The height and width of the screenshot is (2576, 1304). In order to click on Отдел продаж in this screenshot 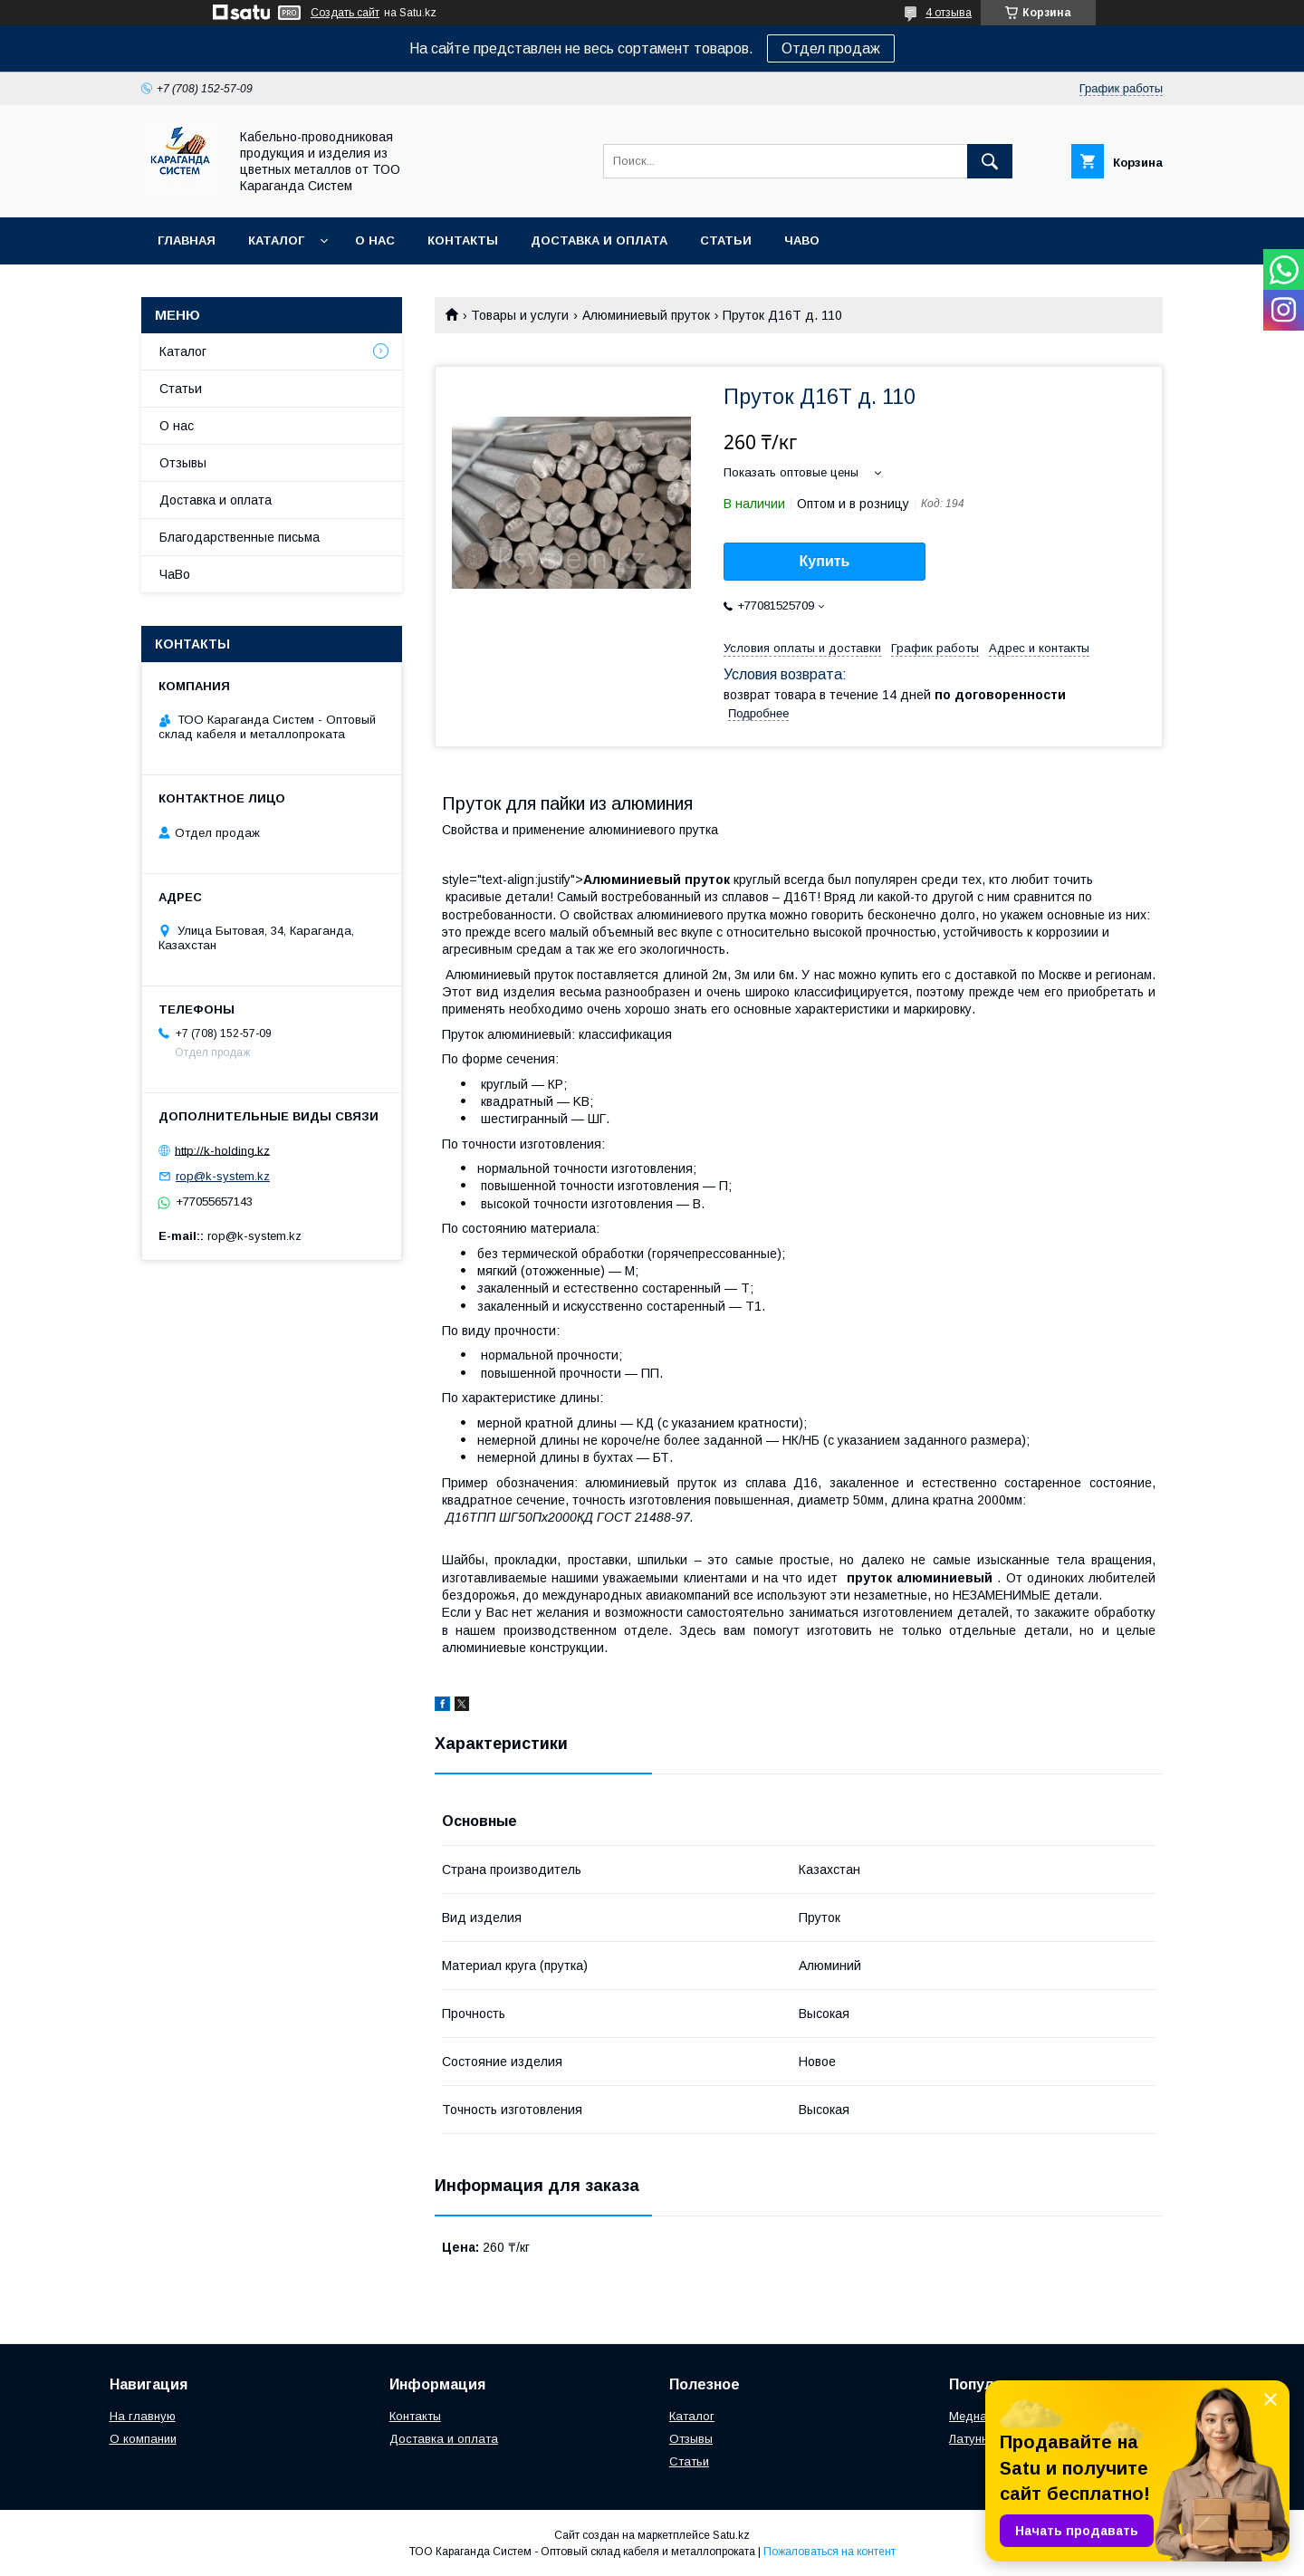, I will do `click(830, 48)`.